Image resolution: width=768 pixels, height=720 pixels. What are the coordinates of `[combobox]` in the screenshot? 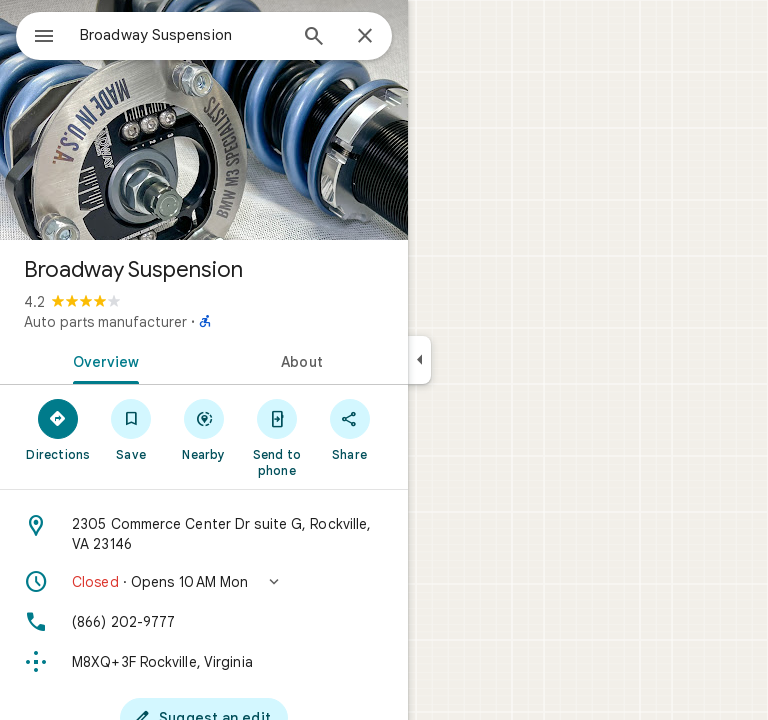 It's located at (183, 35).